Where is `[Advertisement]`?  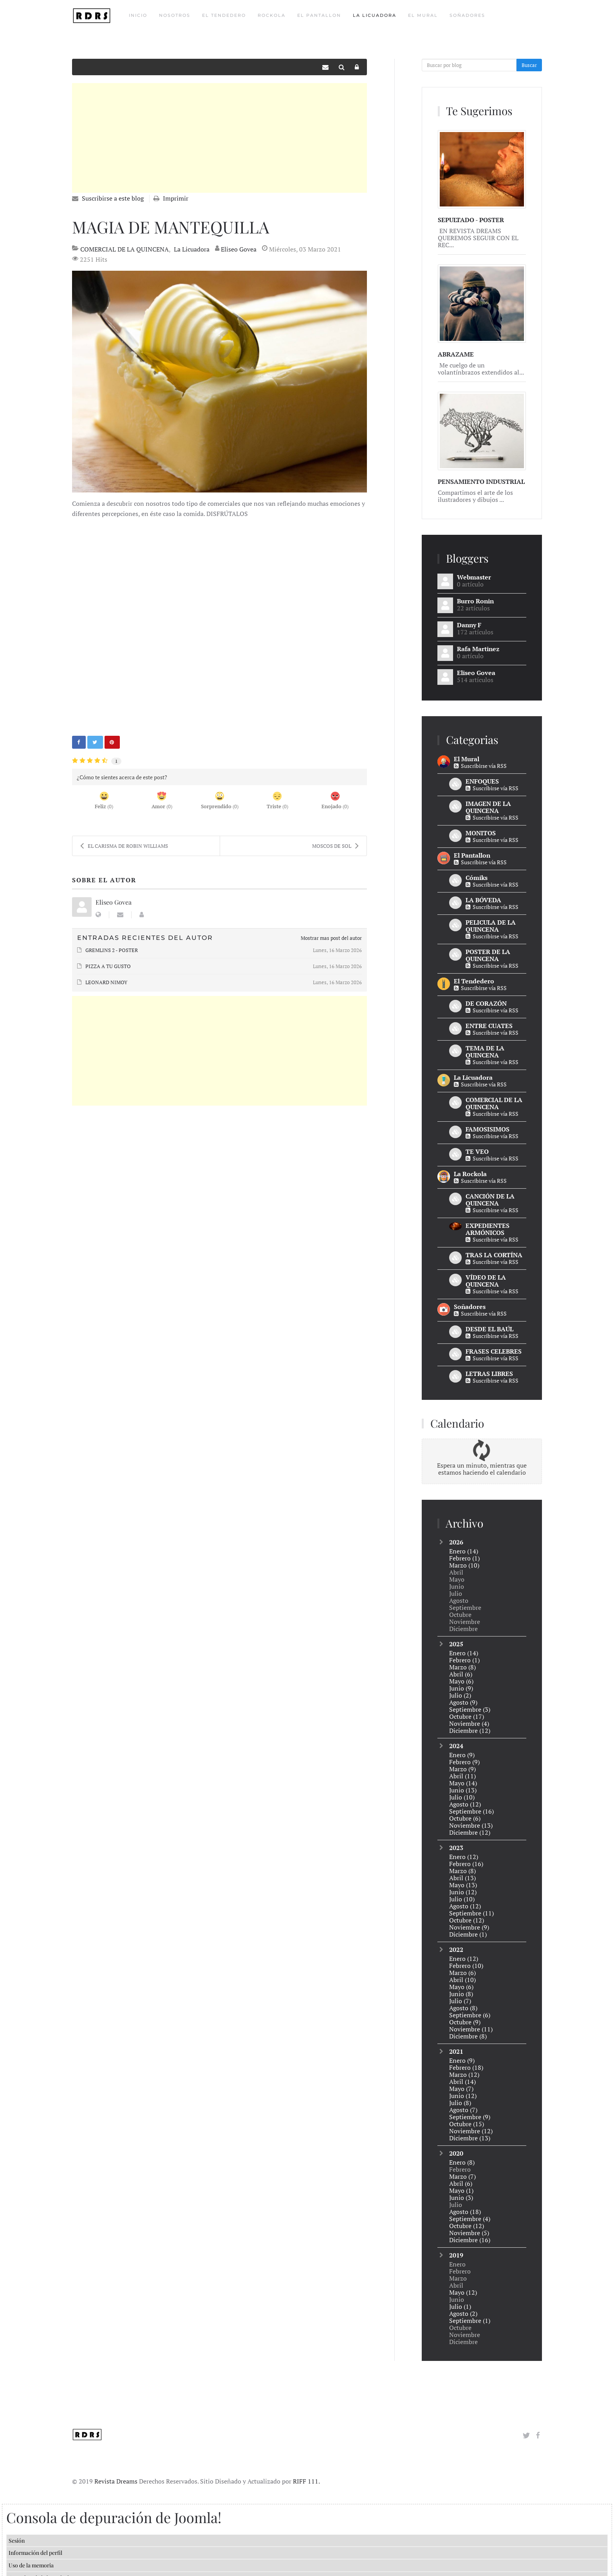 [Advertisement] is located at coordinates (219, 138).